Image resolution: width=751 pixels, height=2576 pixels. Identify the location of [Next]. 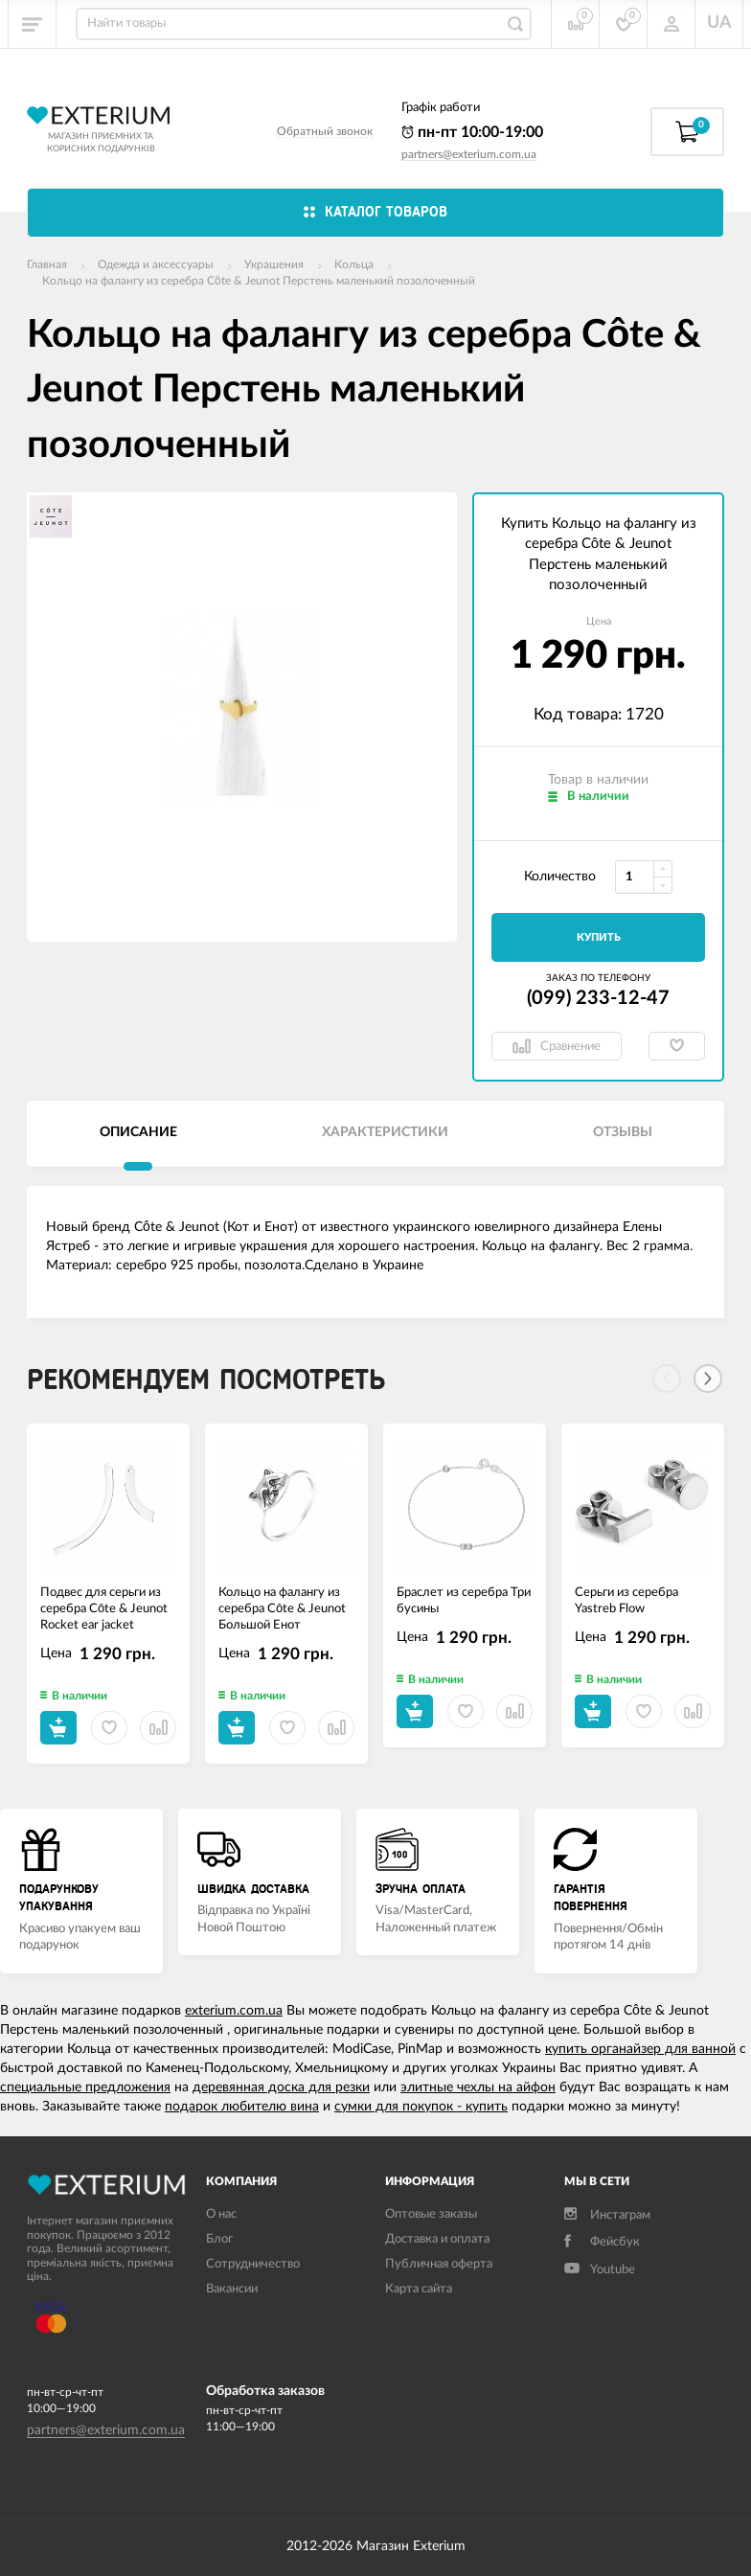
(708, 1378).